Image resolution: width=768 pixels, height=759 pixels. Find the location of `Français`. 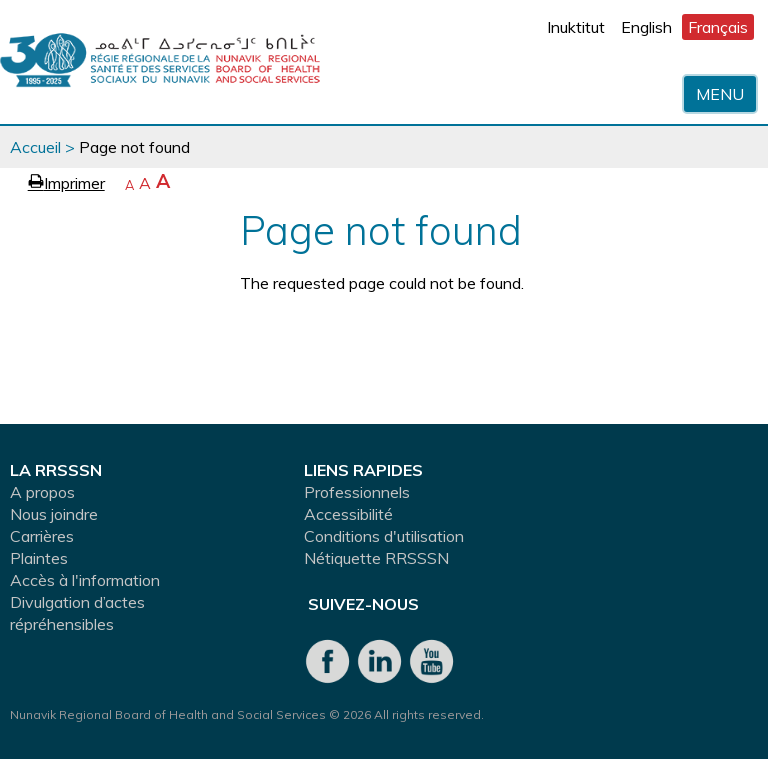

Français is located at coordinates (718, 27).